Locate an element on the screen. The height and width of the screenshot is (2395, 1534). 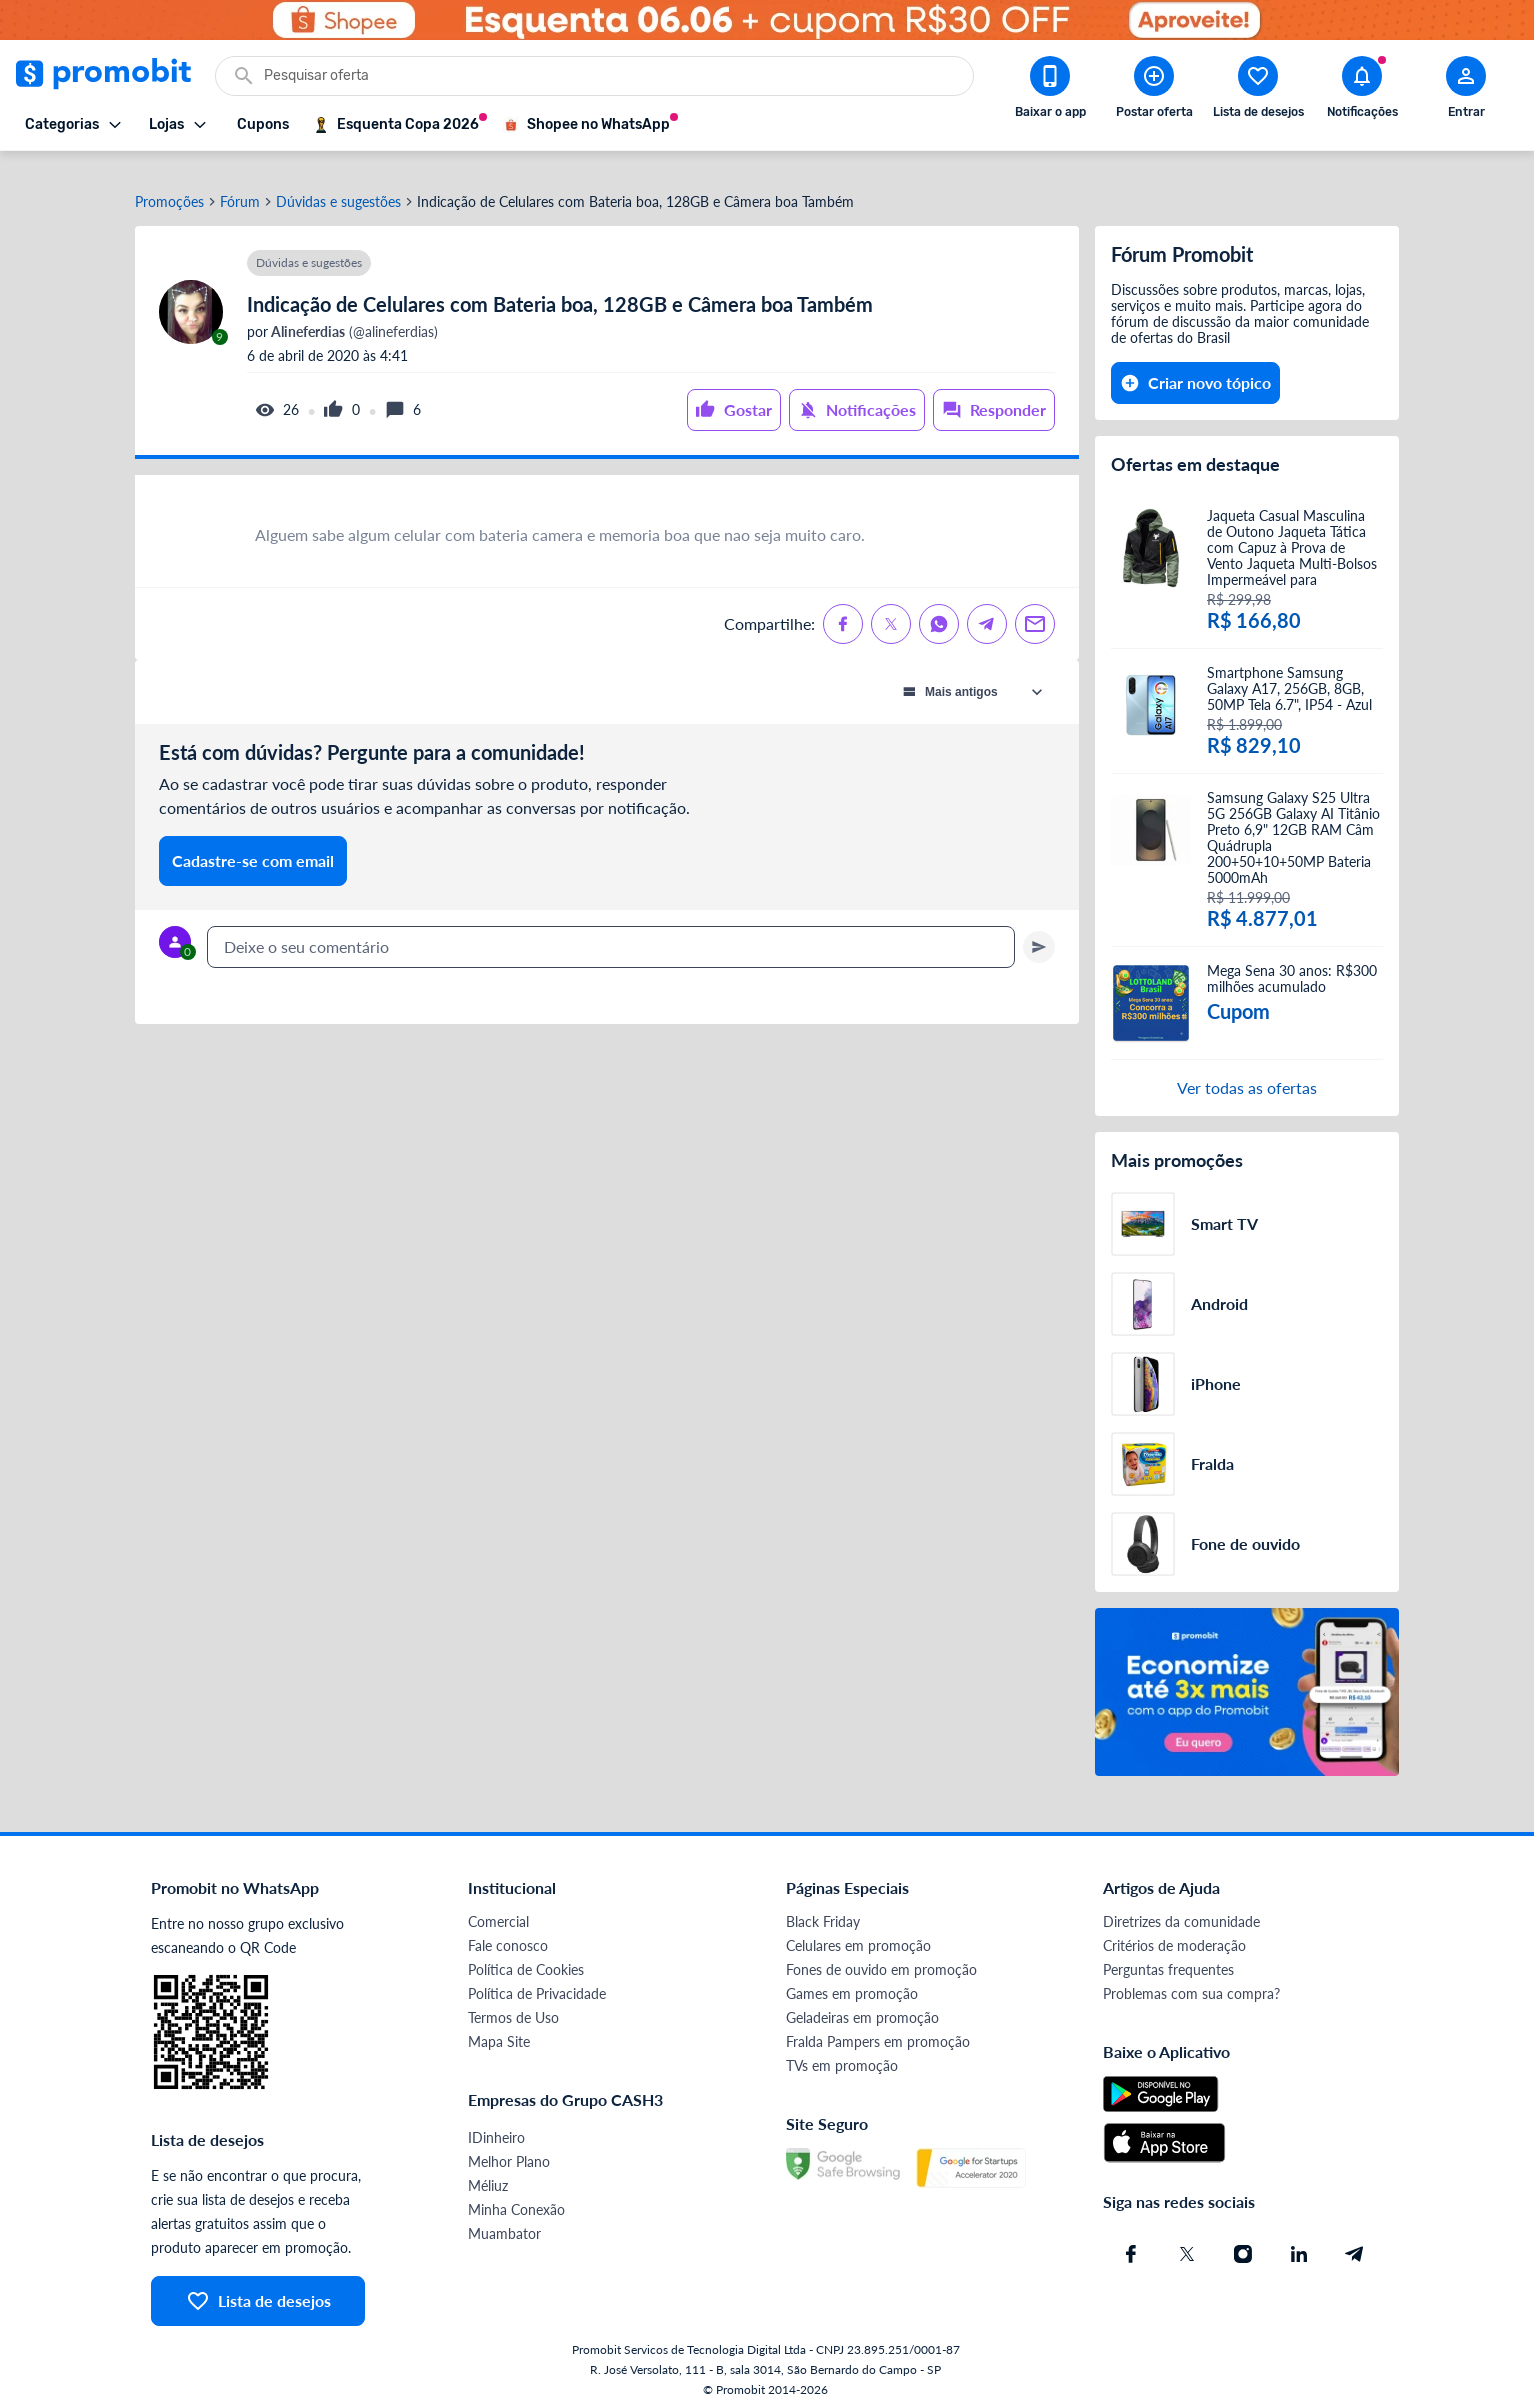
[Telegram do Promobit] is located at coordinates (1355, 2235).